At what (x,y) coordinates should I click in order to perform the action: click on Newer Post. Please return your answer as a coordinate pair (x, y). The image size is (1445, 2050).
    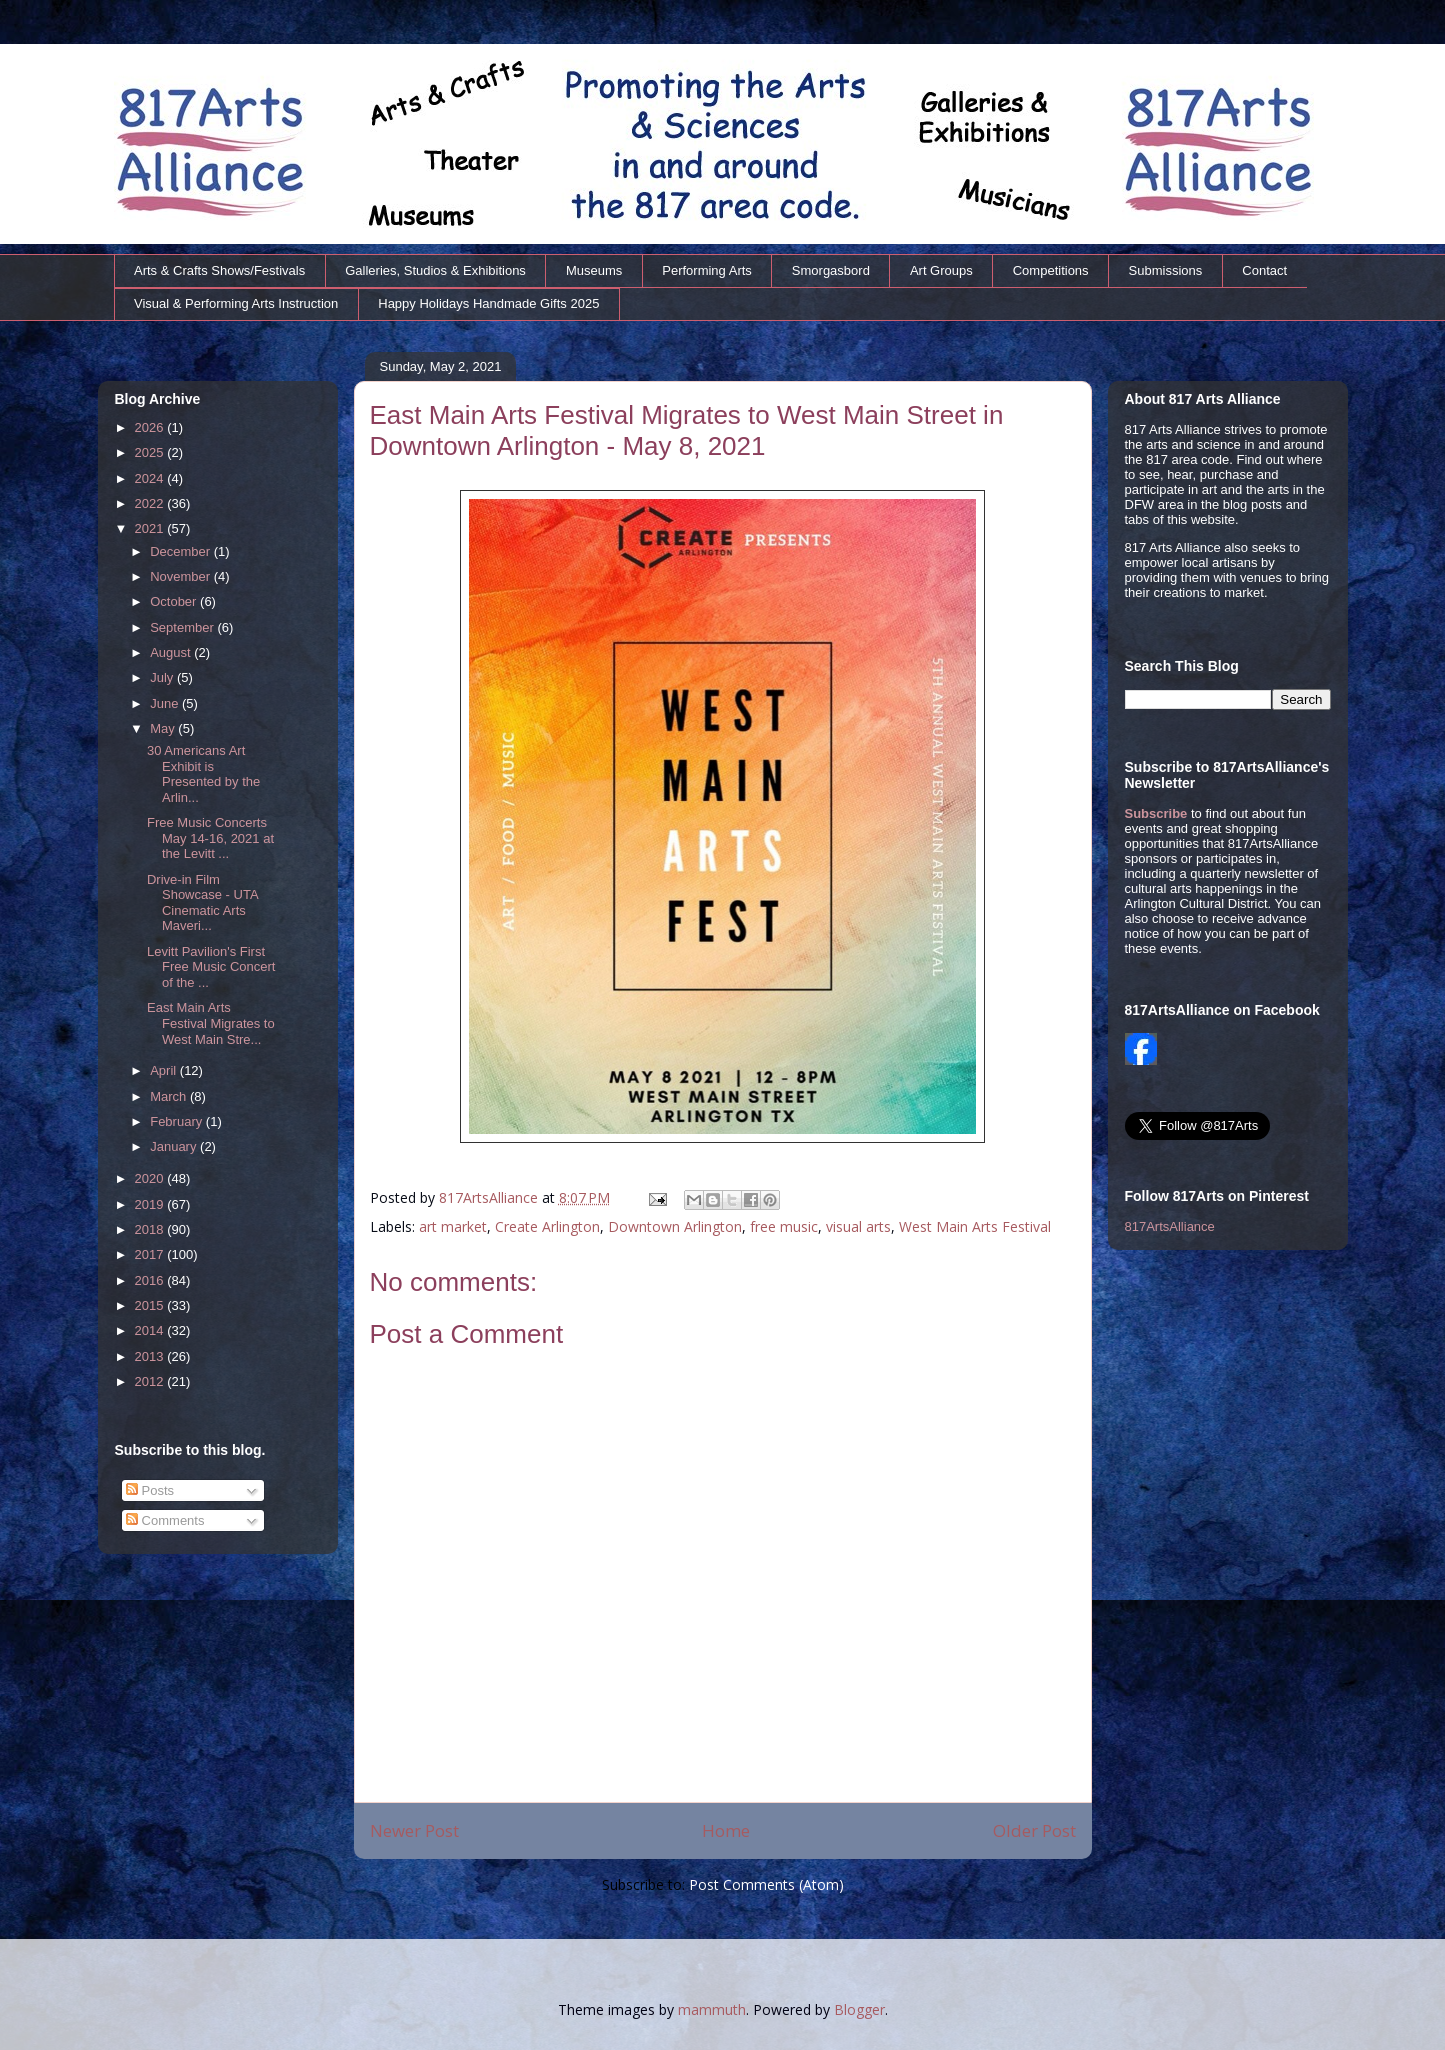
    Looking at the image, I should click on (414, 1830).